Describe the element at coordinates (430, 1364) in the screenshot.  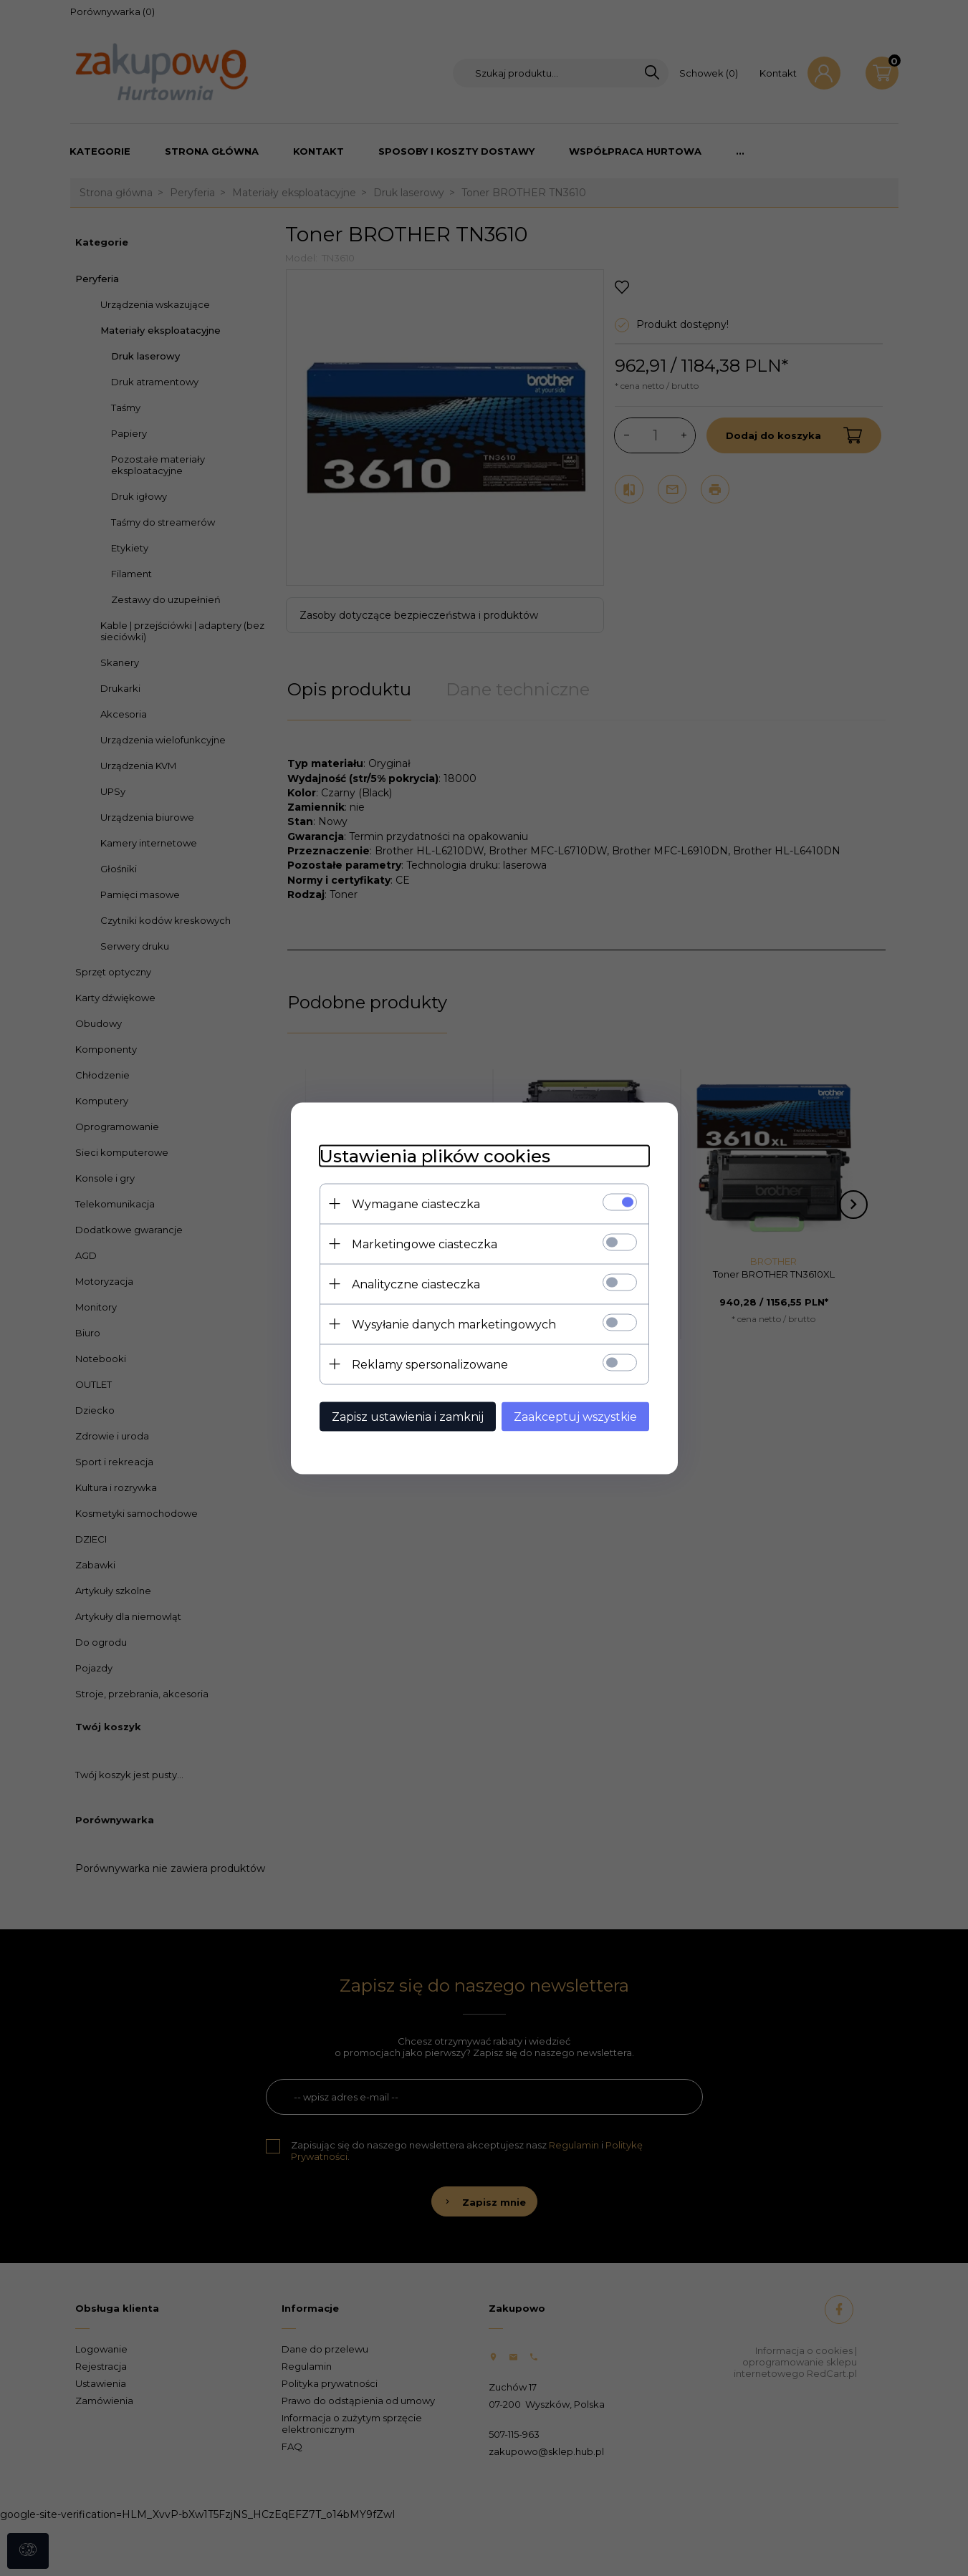
I see `Reklamy spersonalizowane` at that location.